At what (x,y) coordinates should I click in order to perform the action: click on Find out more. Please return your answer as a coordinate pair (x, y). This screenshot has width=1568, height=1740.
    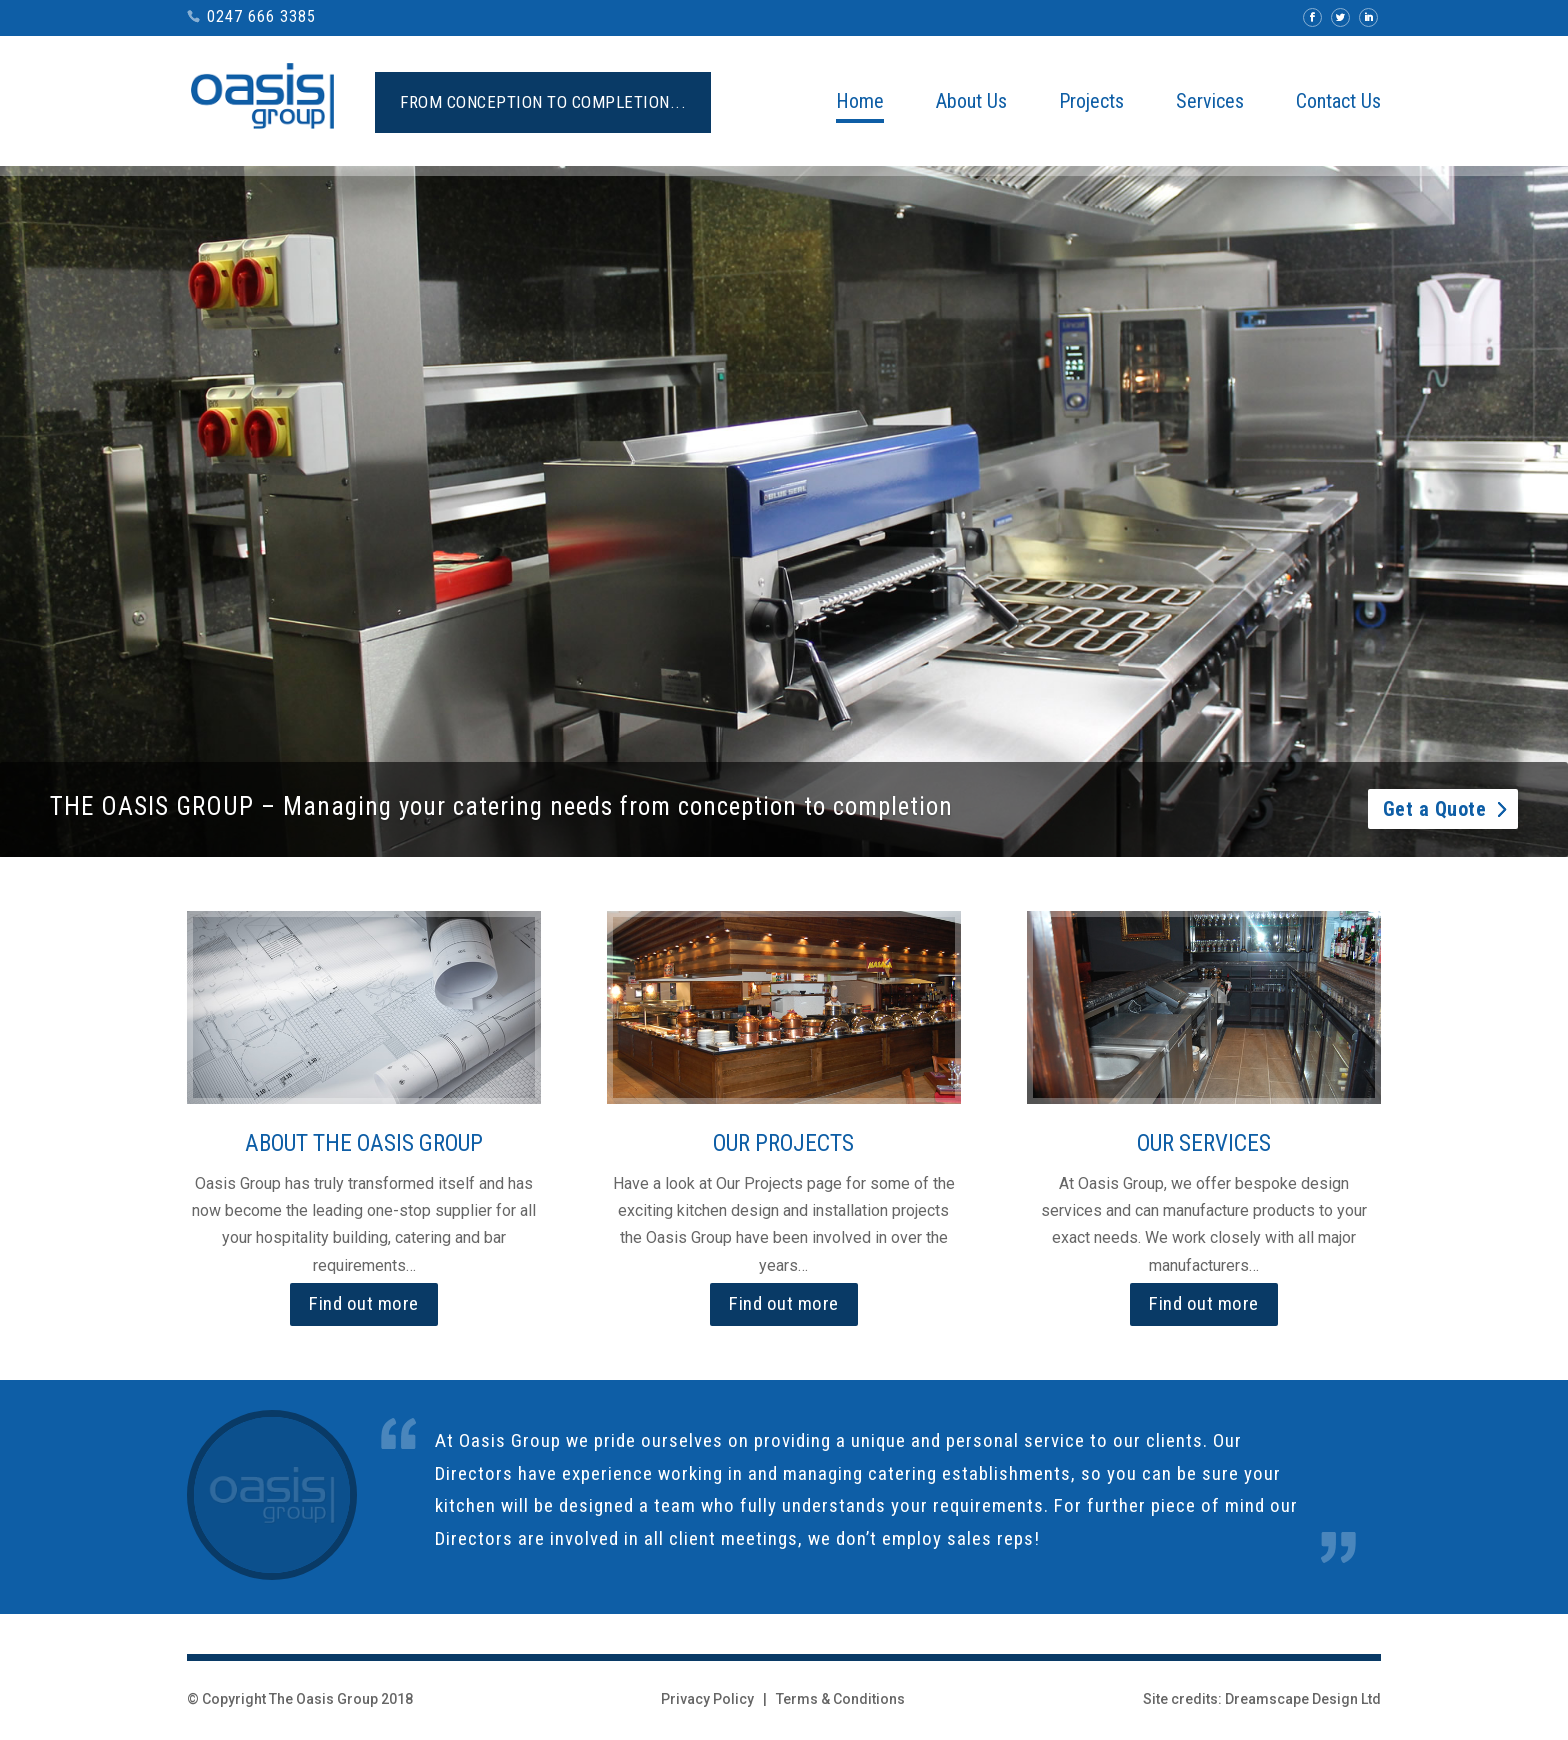
    Looking at the image, I should click on (364, 1303).